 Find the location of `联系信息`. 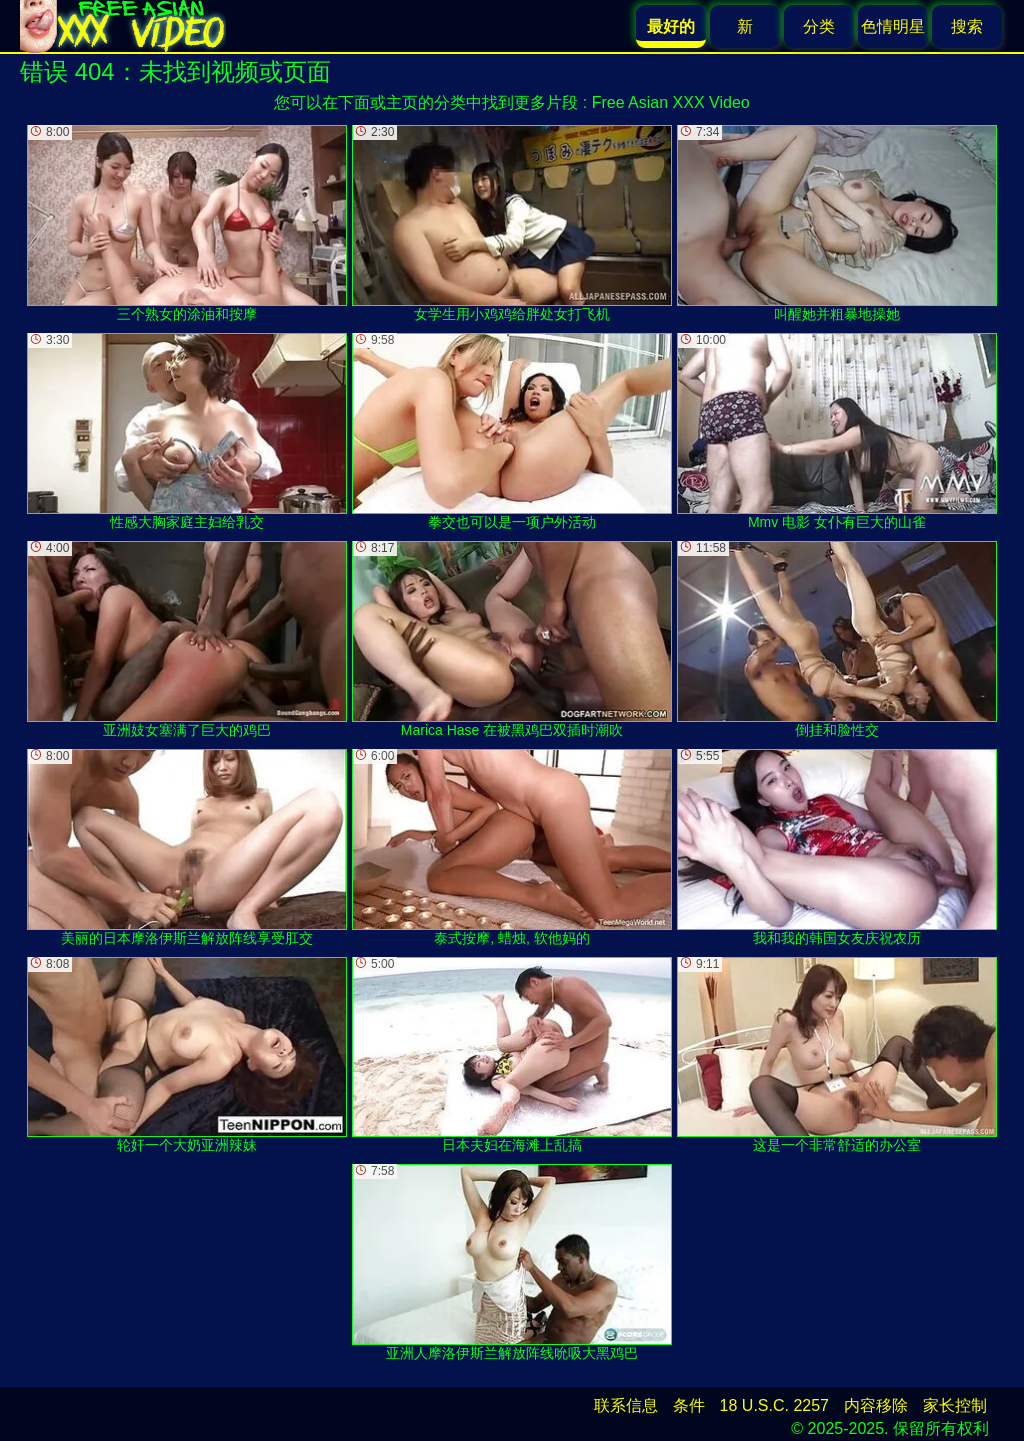

联系信息 is located at coordinates (626, 1405).